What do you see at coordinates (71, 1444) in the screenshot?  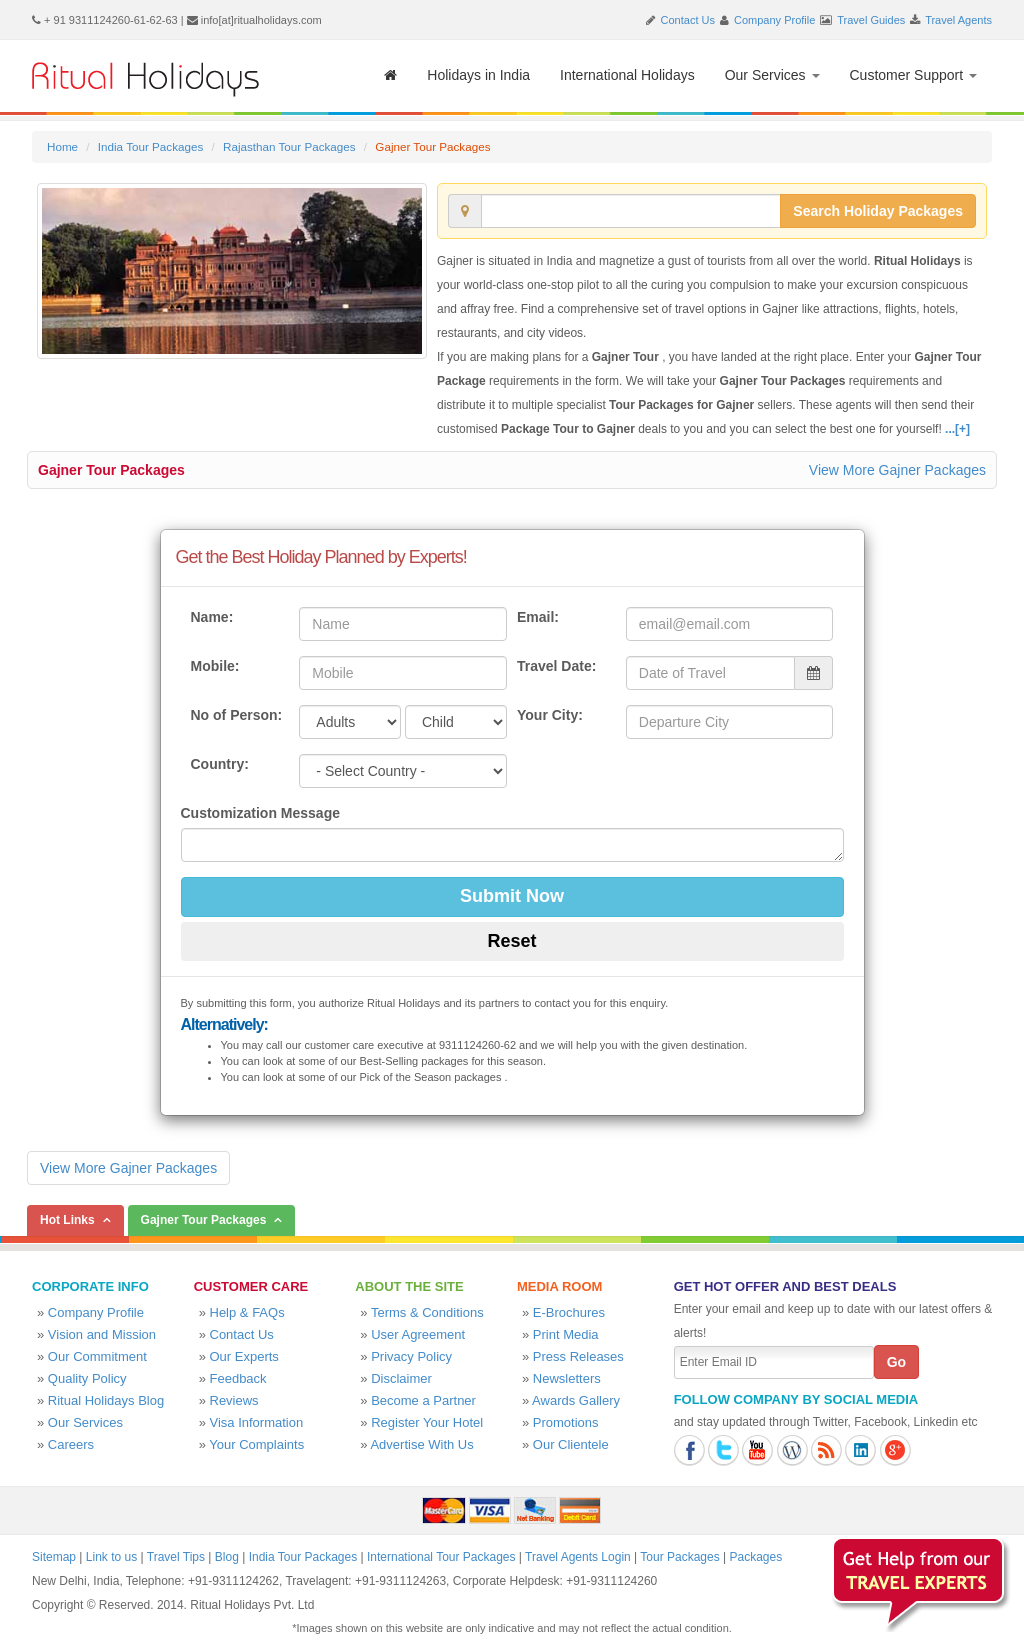 I see `Careers` at bounding box center [71, 1444].